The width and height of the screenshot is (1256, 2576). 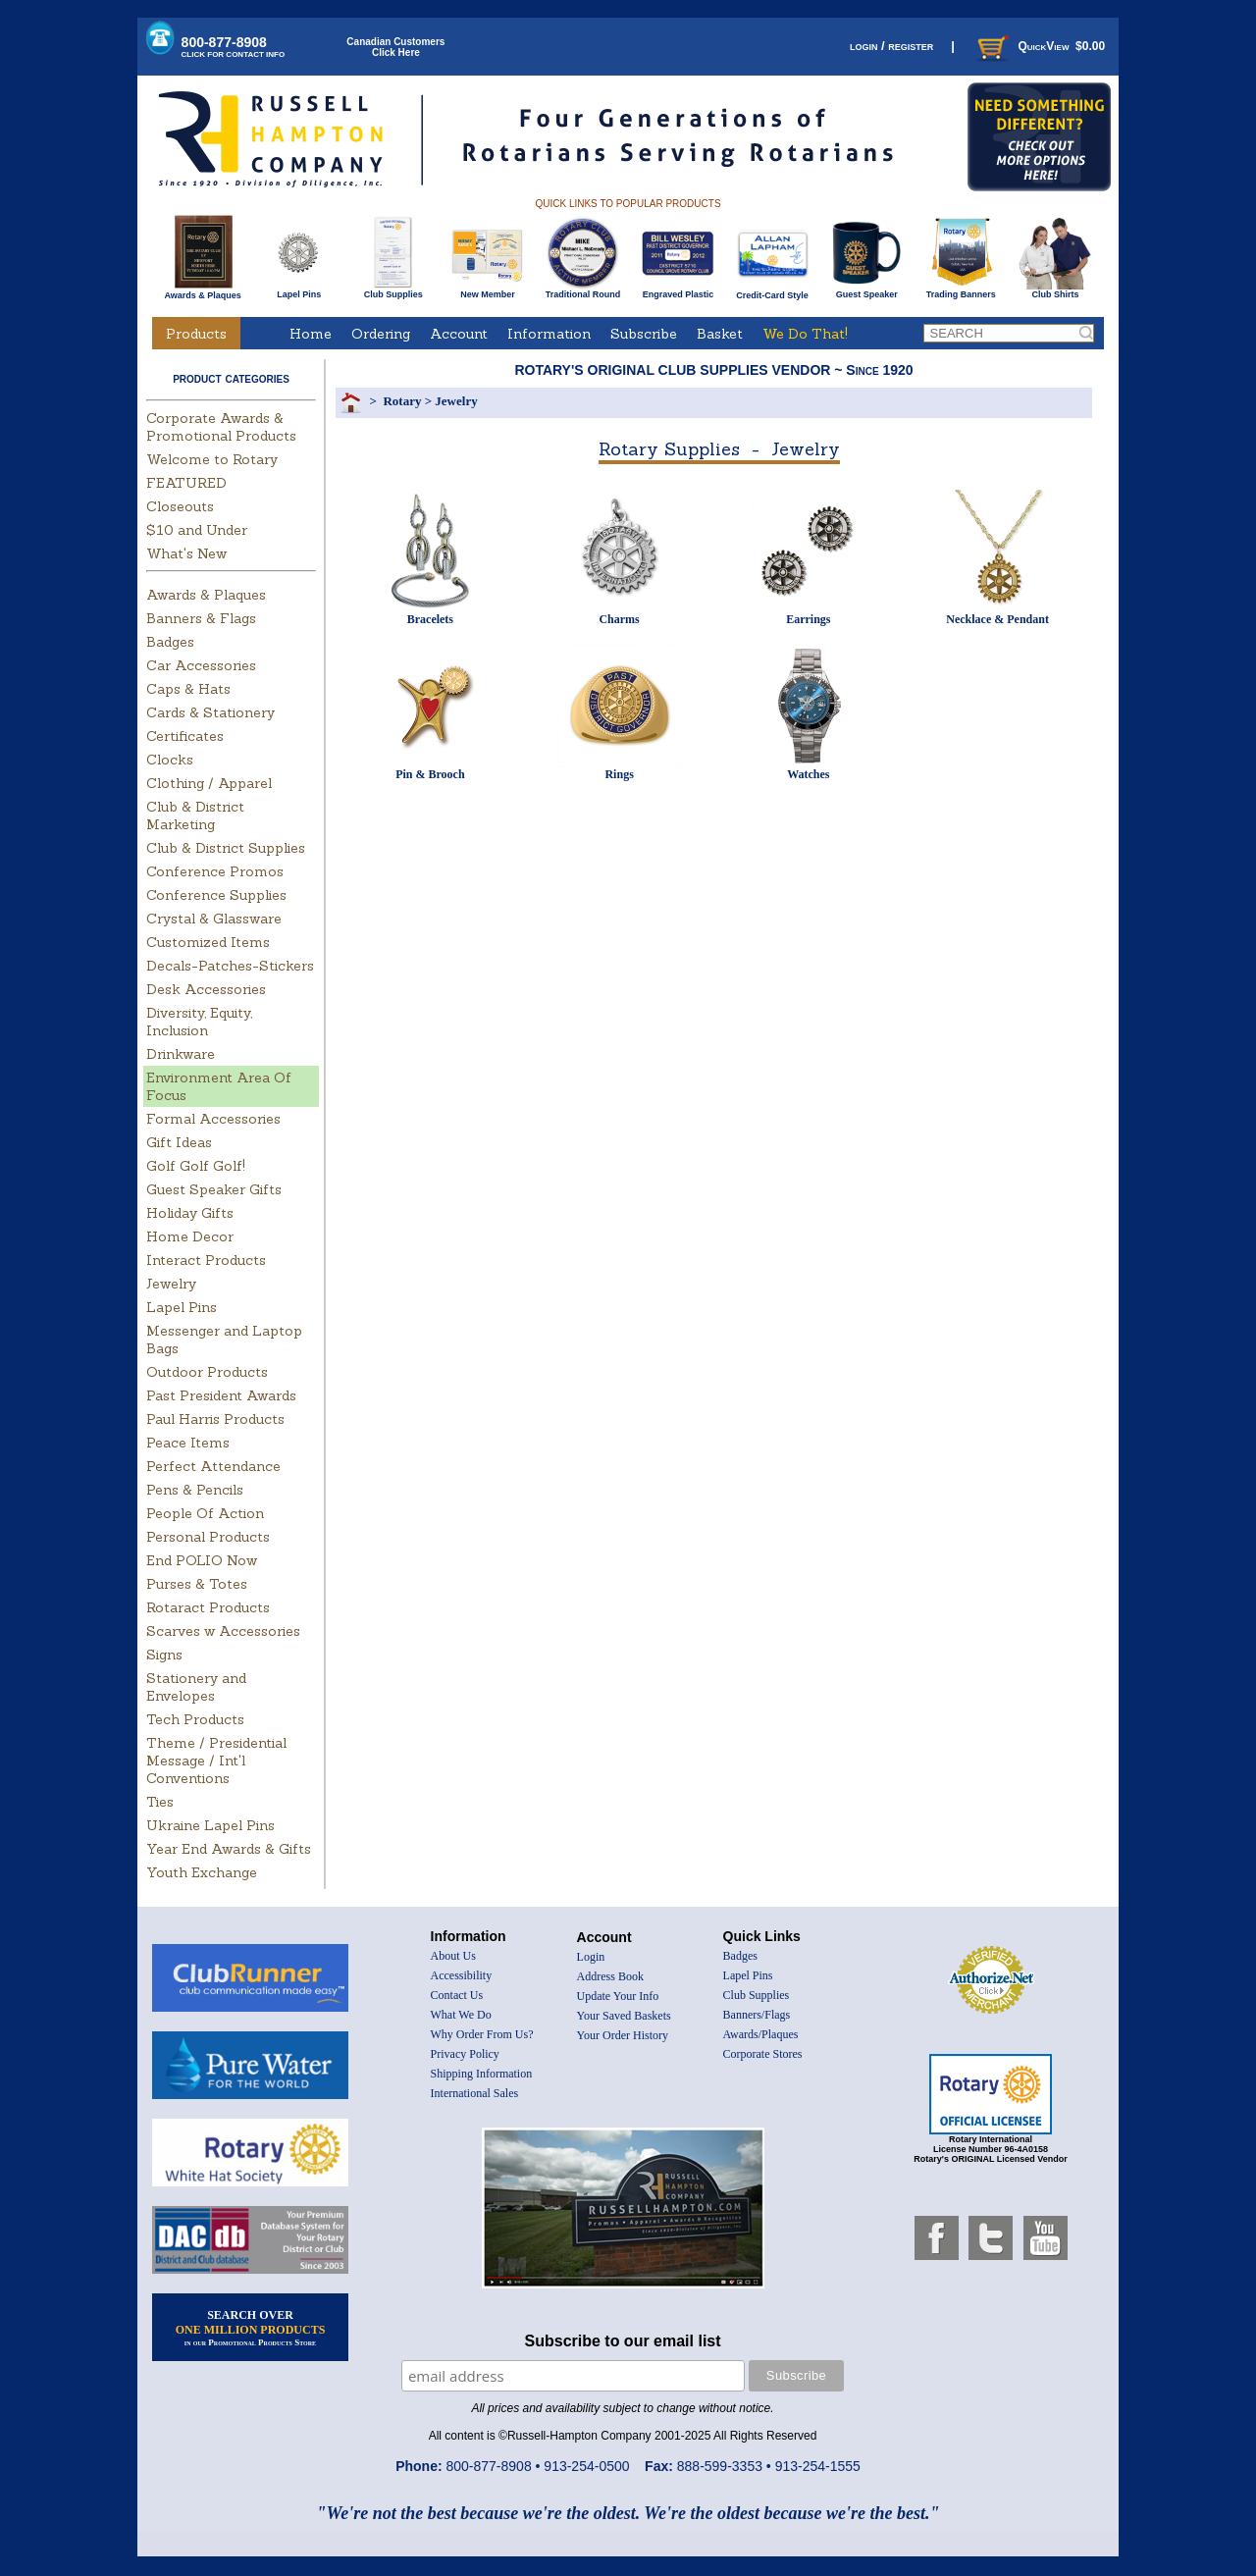 What do you see at coordinates (624, 2016) in the screenshot?
I see `Your Saved Baskets` at bounding box center [624, 2016].